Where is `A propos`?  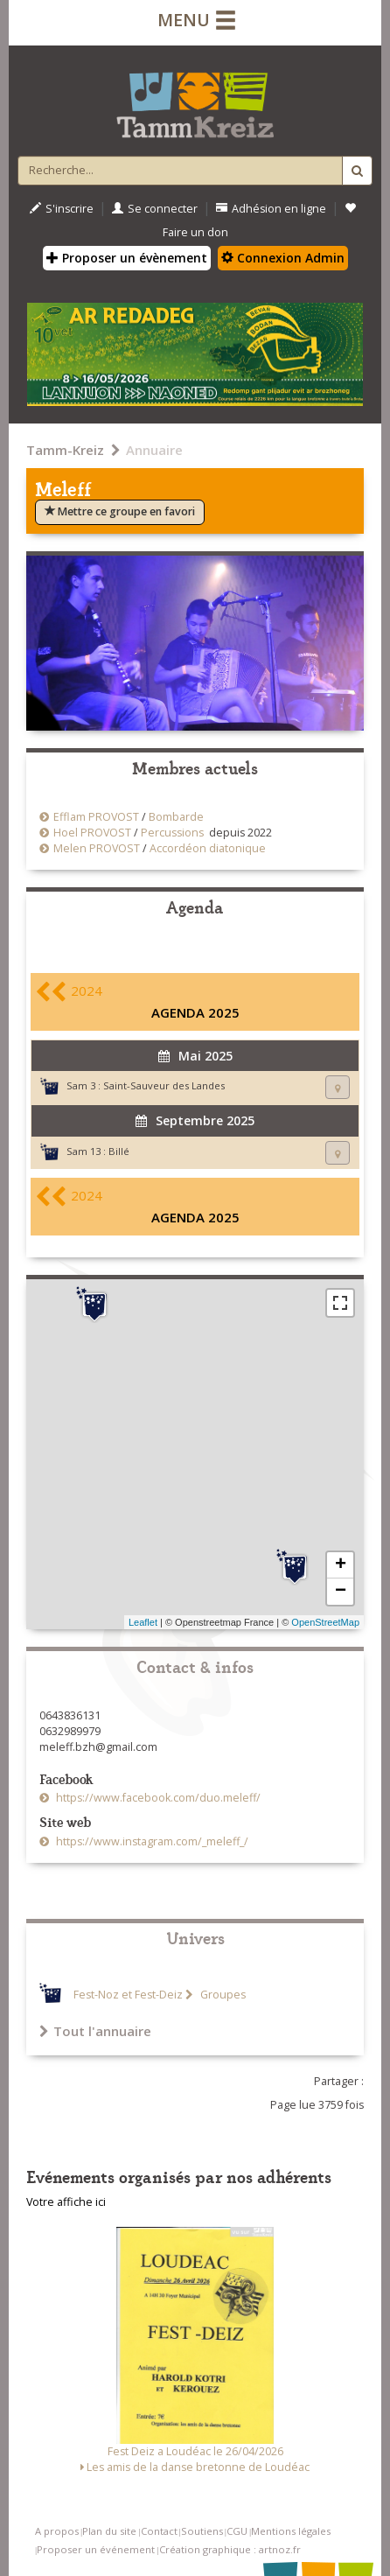
A propos is located at coordinates (57, 2531).